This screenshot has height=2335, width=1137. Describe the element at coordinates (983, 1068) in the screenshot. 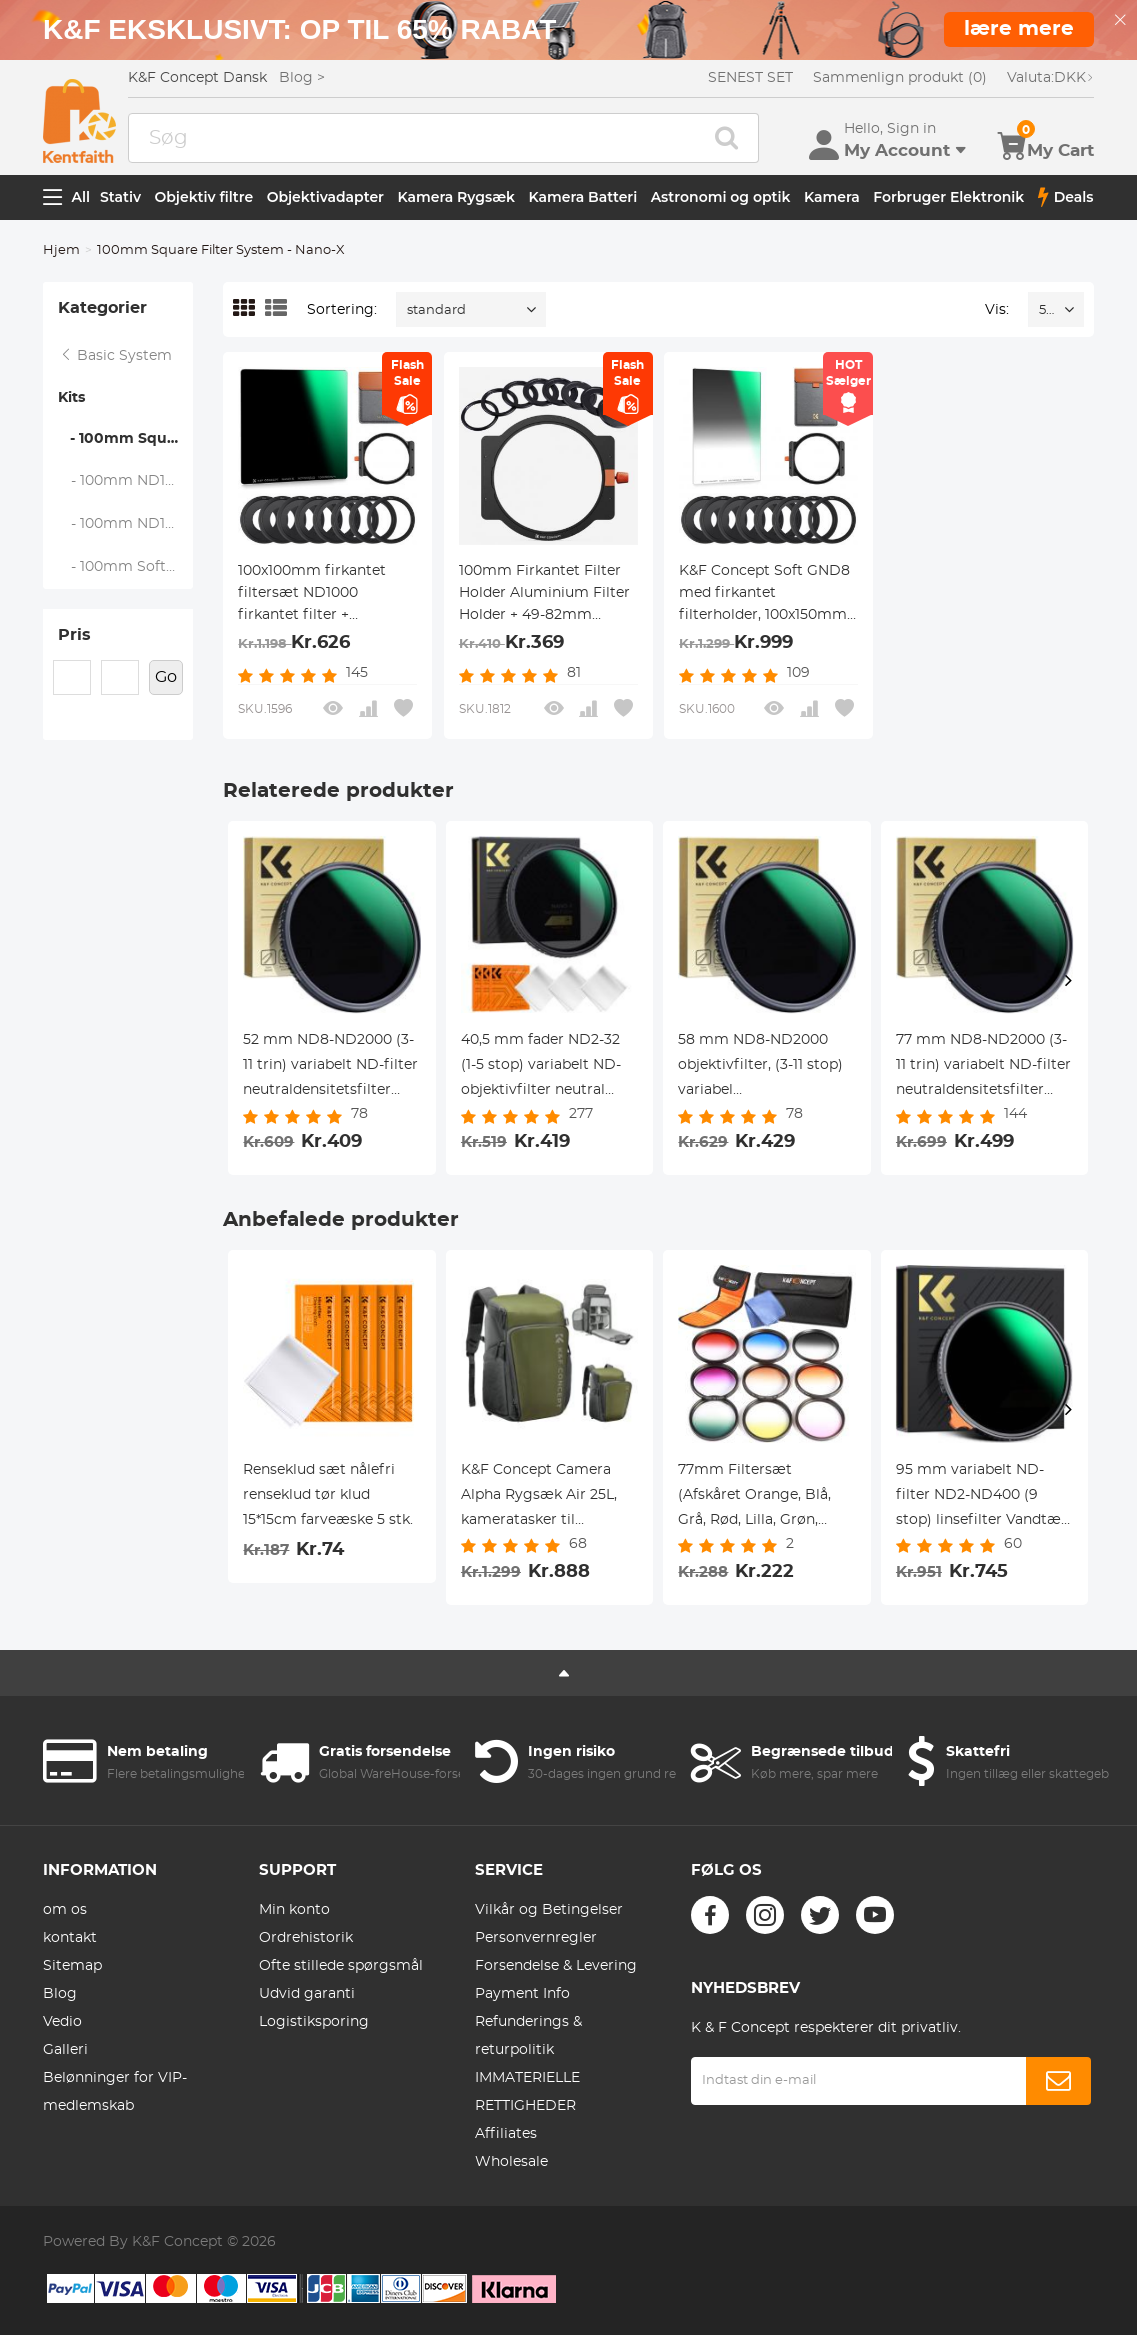

I see `77 mm ND8-ND2000 (3-11 trin) variabelt ND-filter neutraldensitetsfilter med multiresistent belægning nano-dazzle` at that location.